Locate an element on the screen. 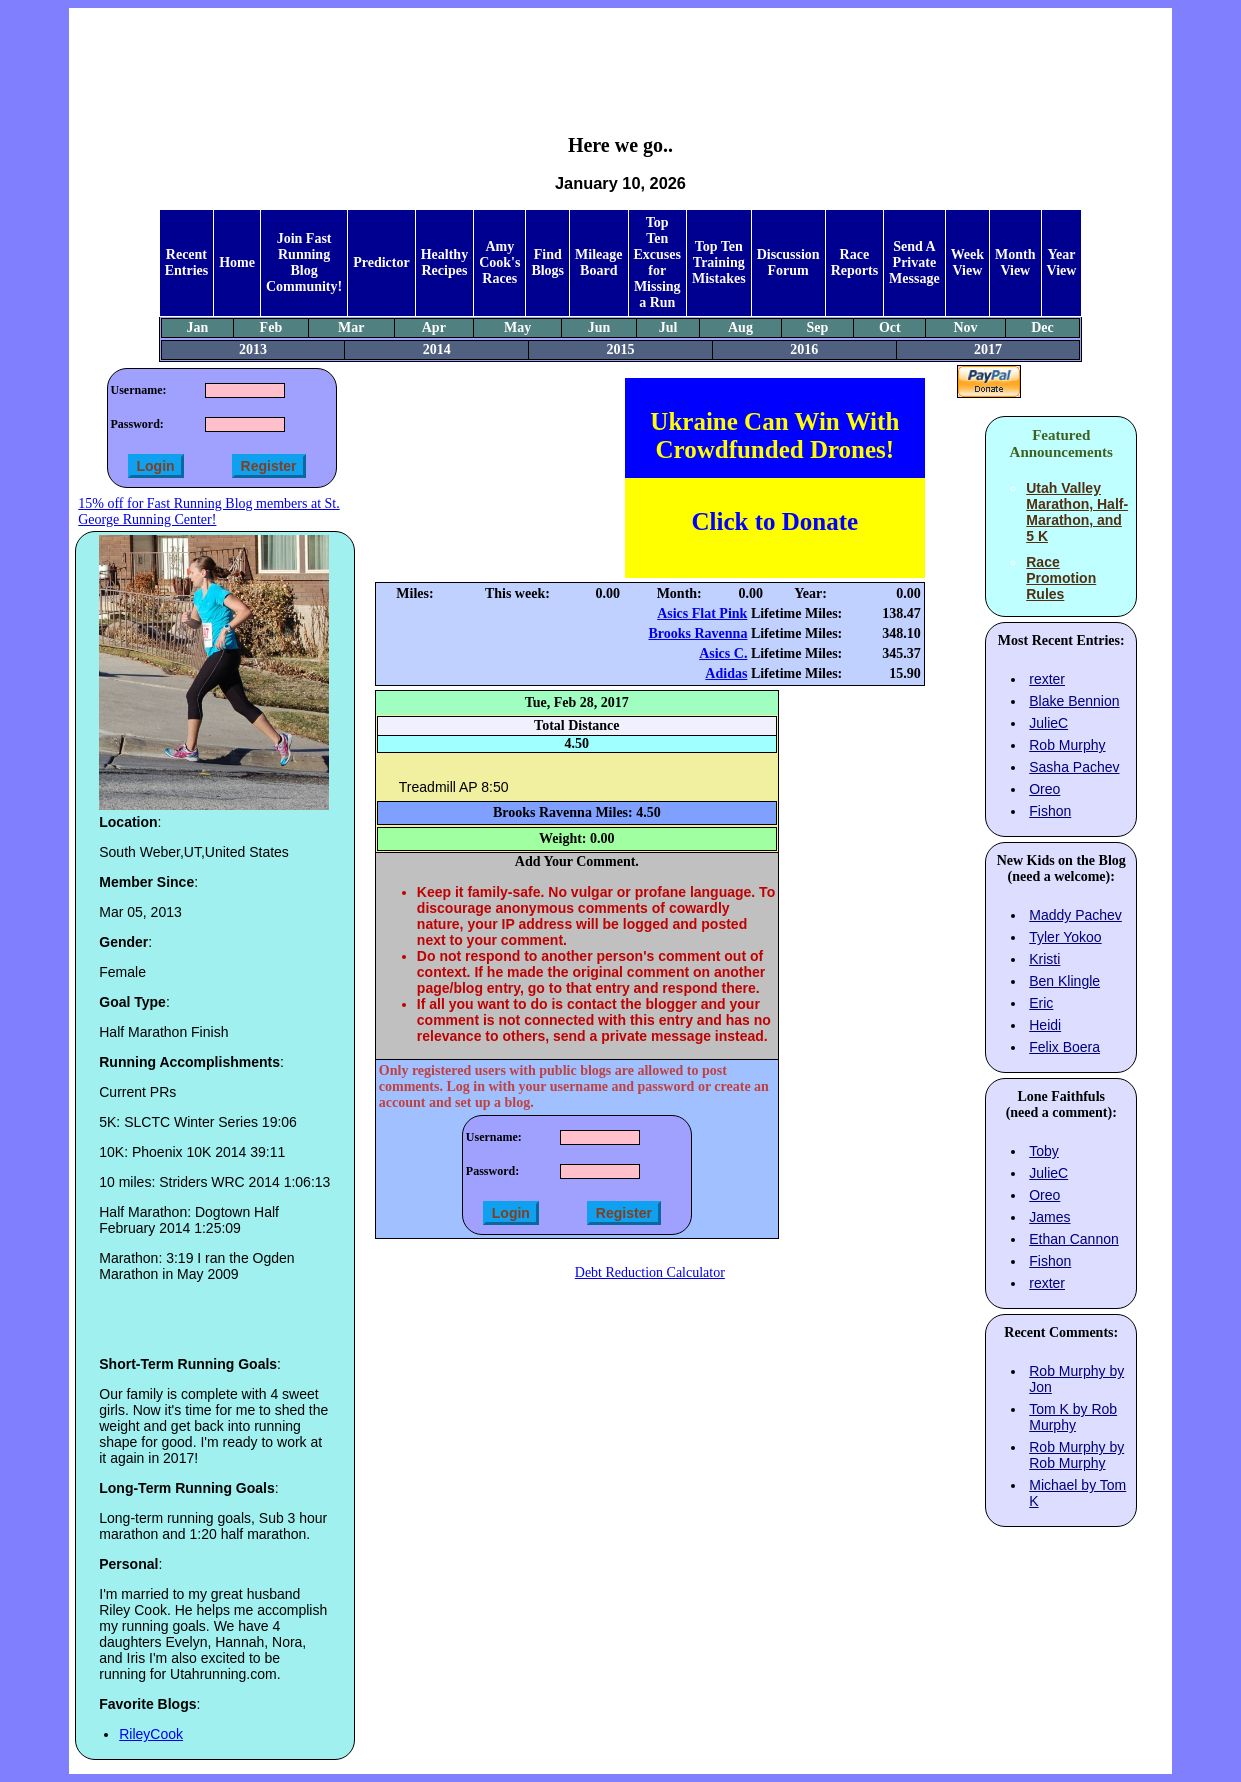 The height and width of the screenshot is (1782, 1241). Discussion Forum is located at coordinates (788, 262).